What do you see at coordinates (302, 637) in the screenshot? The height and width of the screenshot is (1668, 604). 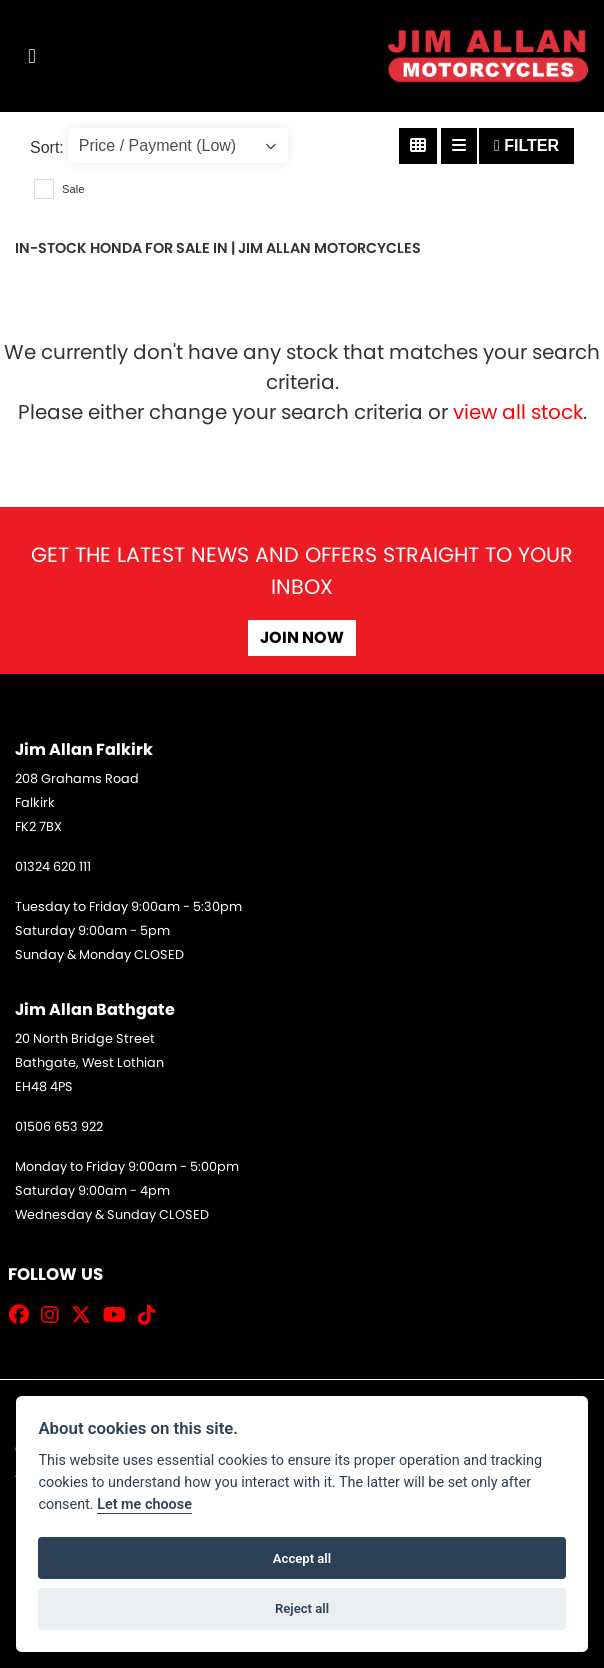 I see `JOIN NOW` at bounding box center [302, 637].